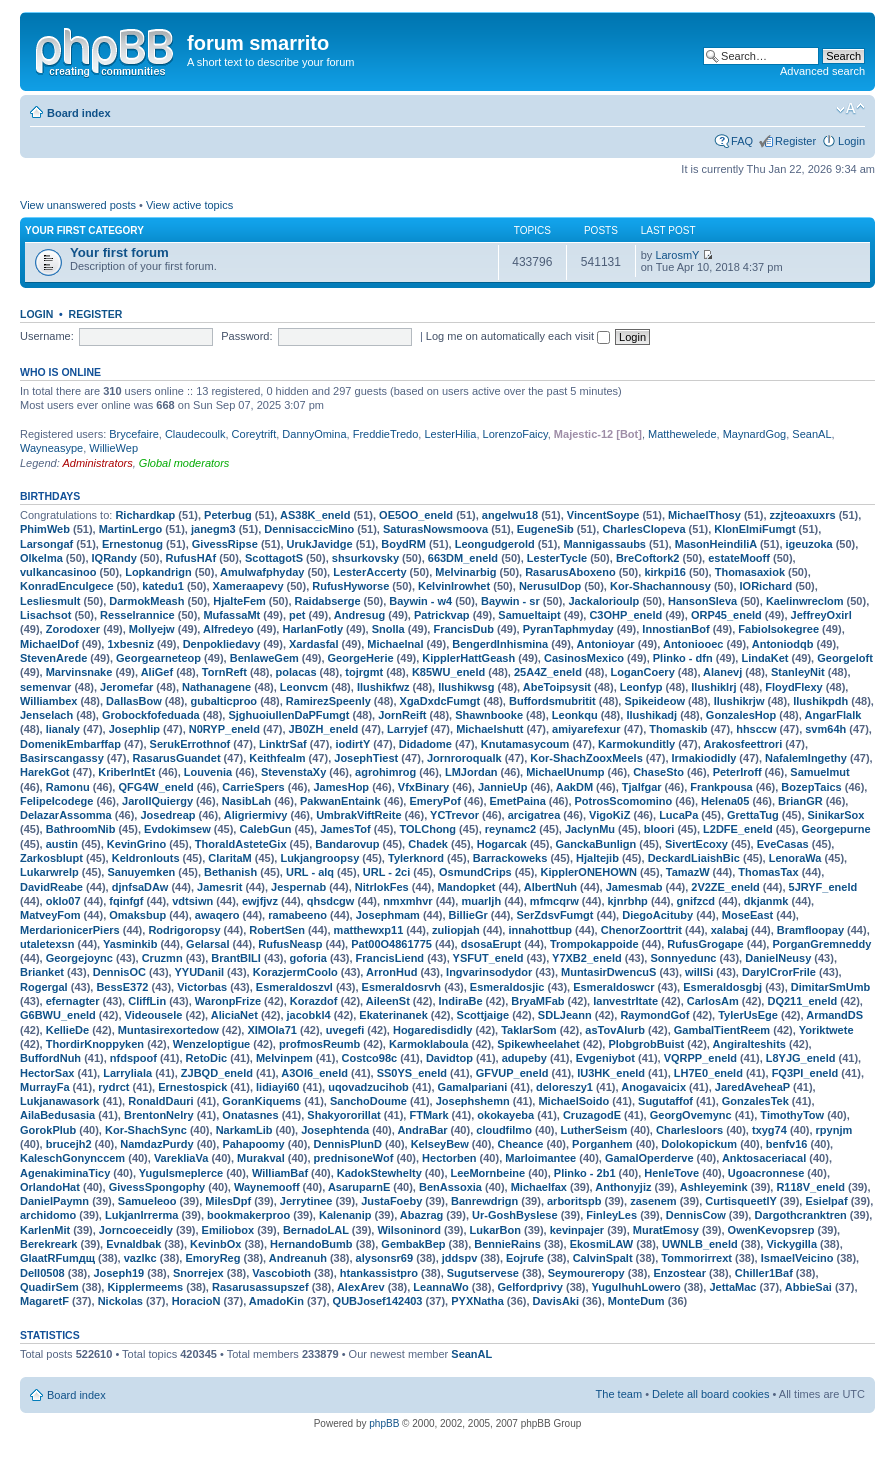 Image resolution: width=895 pixels, height=1457 pixels. I want to click on Jenselach, so click(46, 715).